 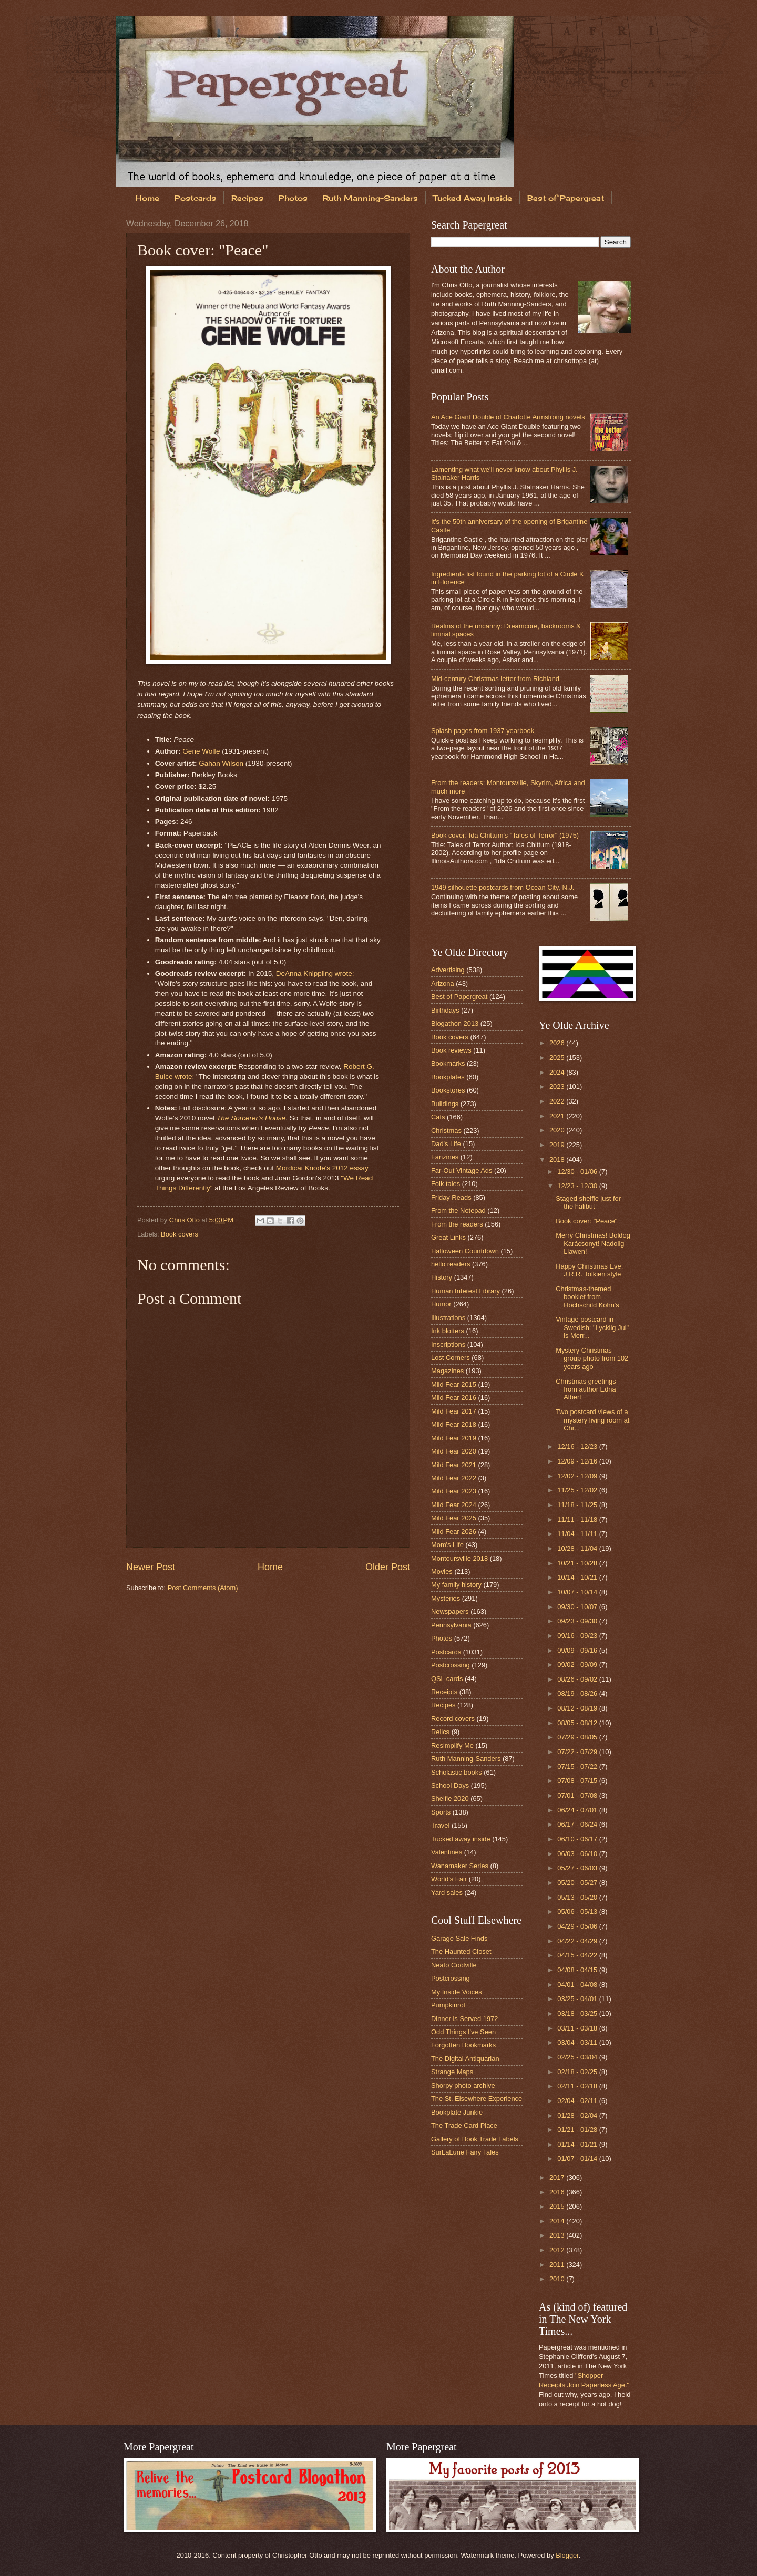 What do you see at coordinates (578, 1172) in the screenshot?
I see `12/30 - 01/06` at bounding box center [578, 1172].